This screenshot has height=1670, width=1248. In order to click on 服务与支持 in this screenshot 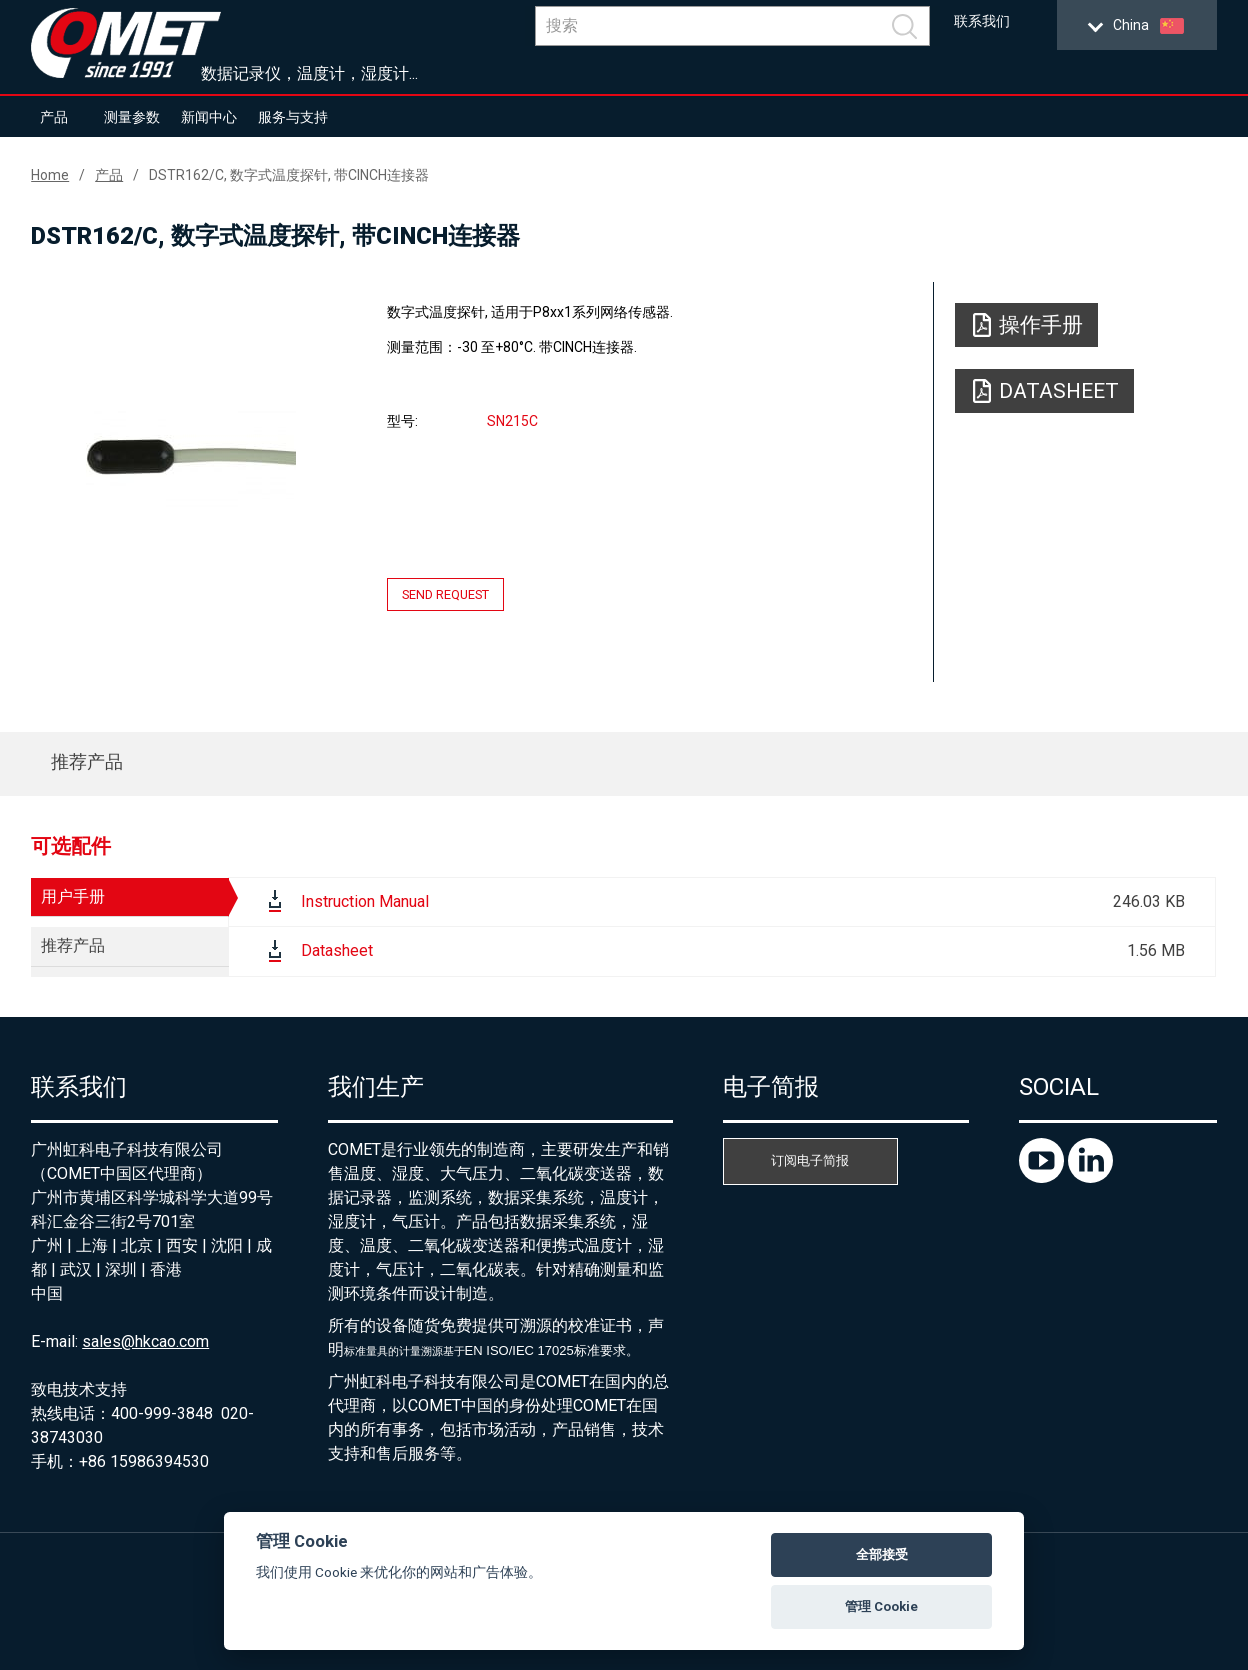, I will do `click(293, 117)`.